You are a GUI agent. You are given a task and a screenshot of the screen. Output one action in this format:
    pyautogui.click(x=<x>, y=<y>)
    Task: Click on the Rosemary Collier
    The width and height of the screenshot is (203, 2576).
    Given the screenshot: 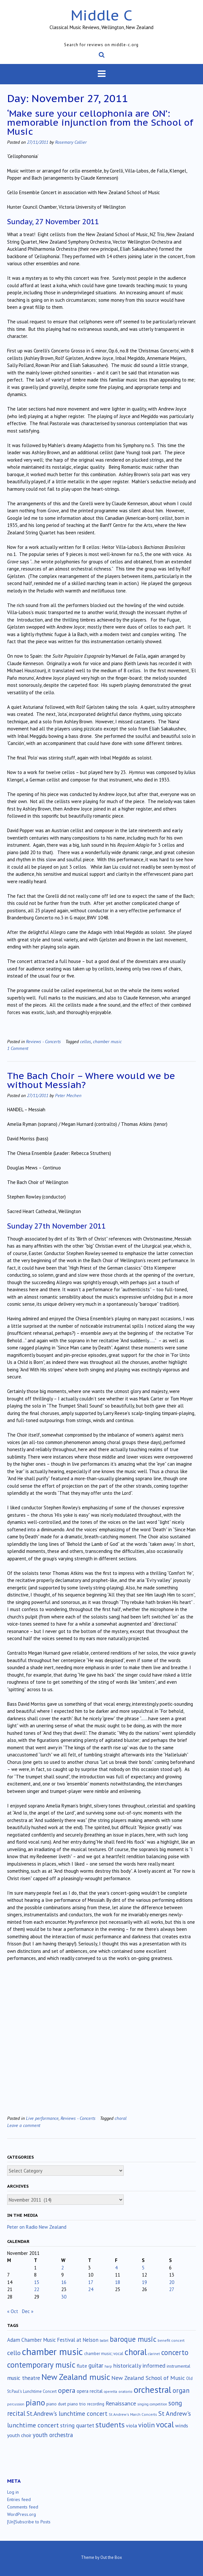 What is the action you would take?
    pyautogui.click(x=71, y=142)
    